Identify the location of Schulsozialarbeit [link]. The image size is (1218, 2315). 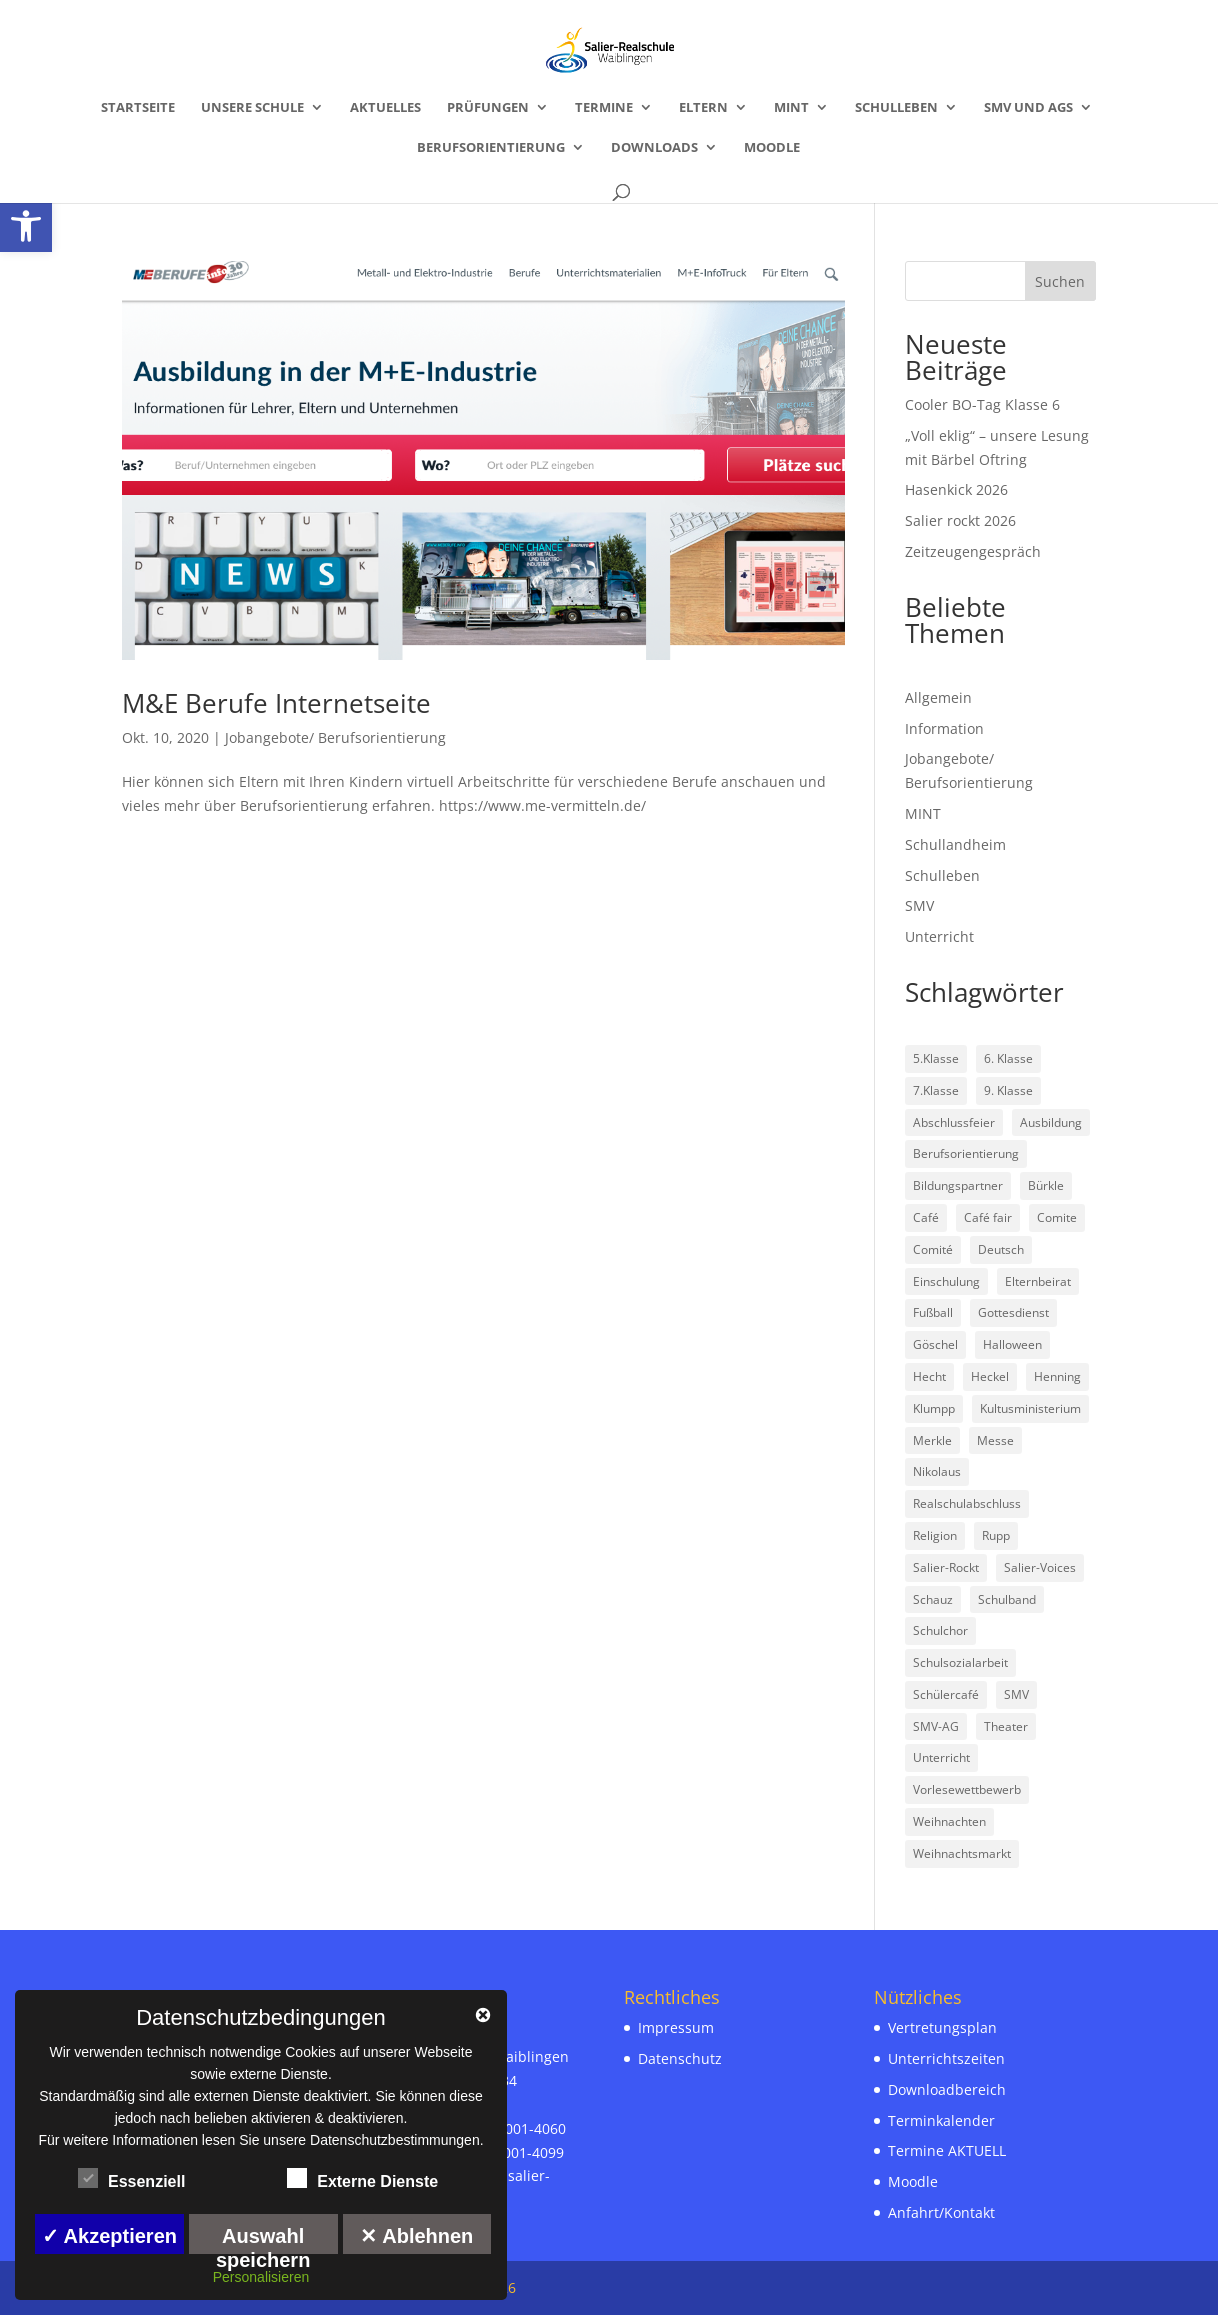
(960, 1662).